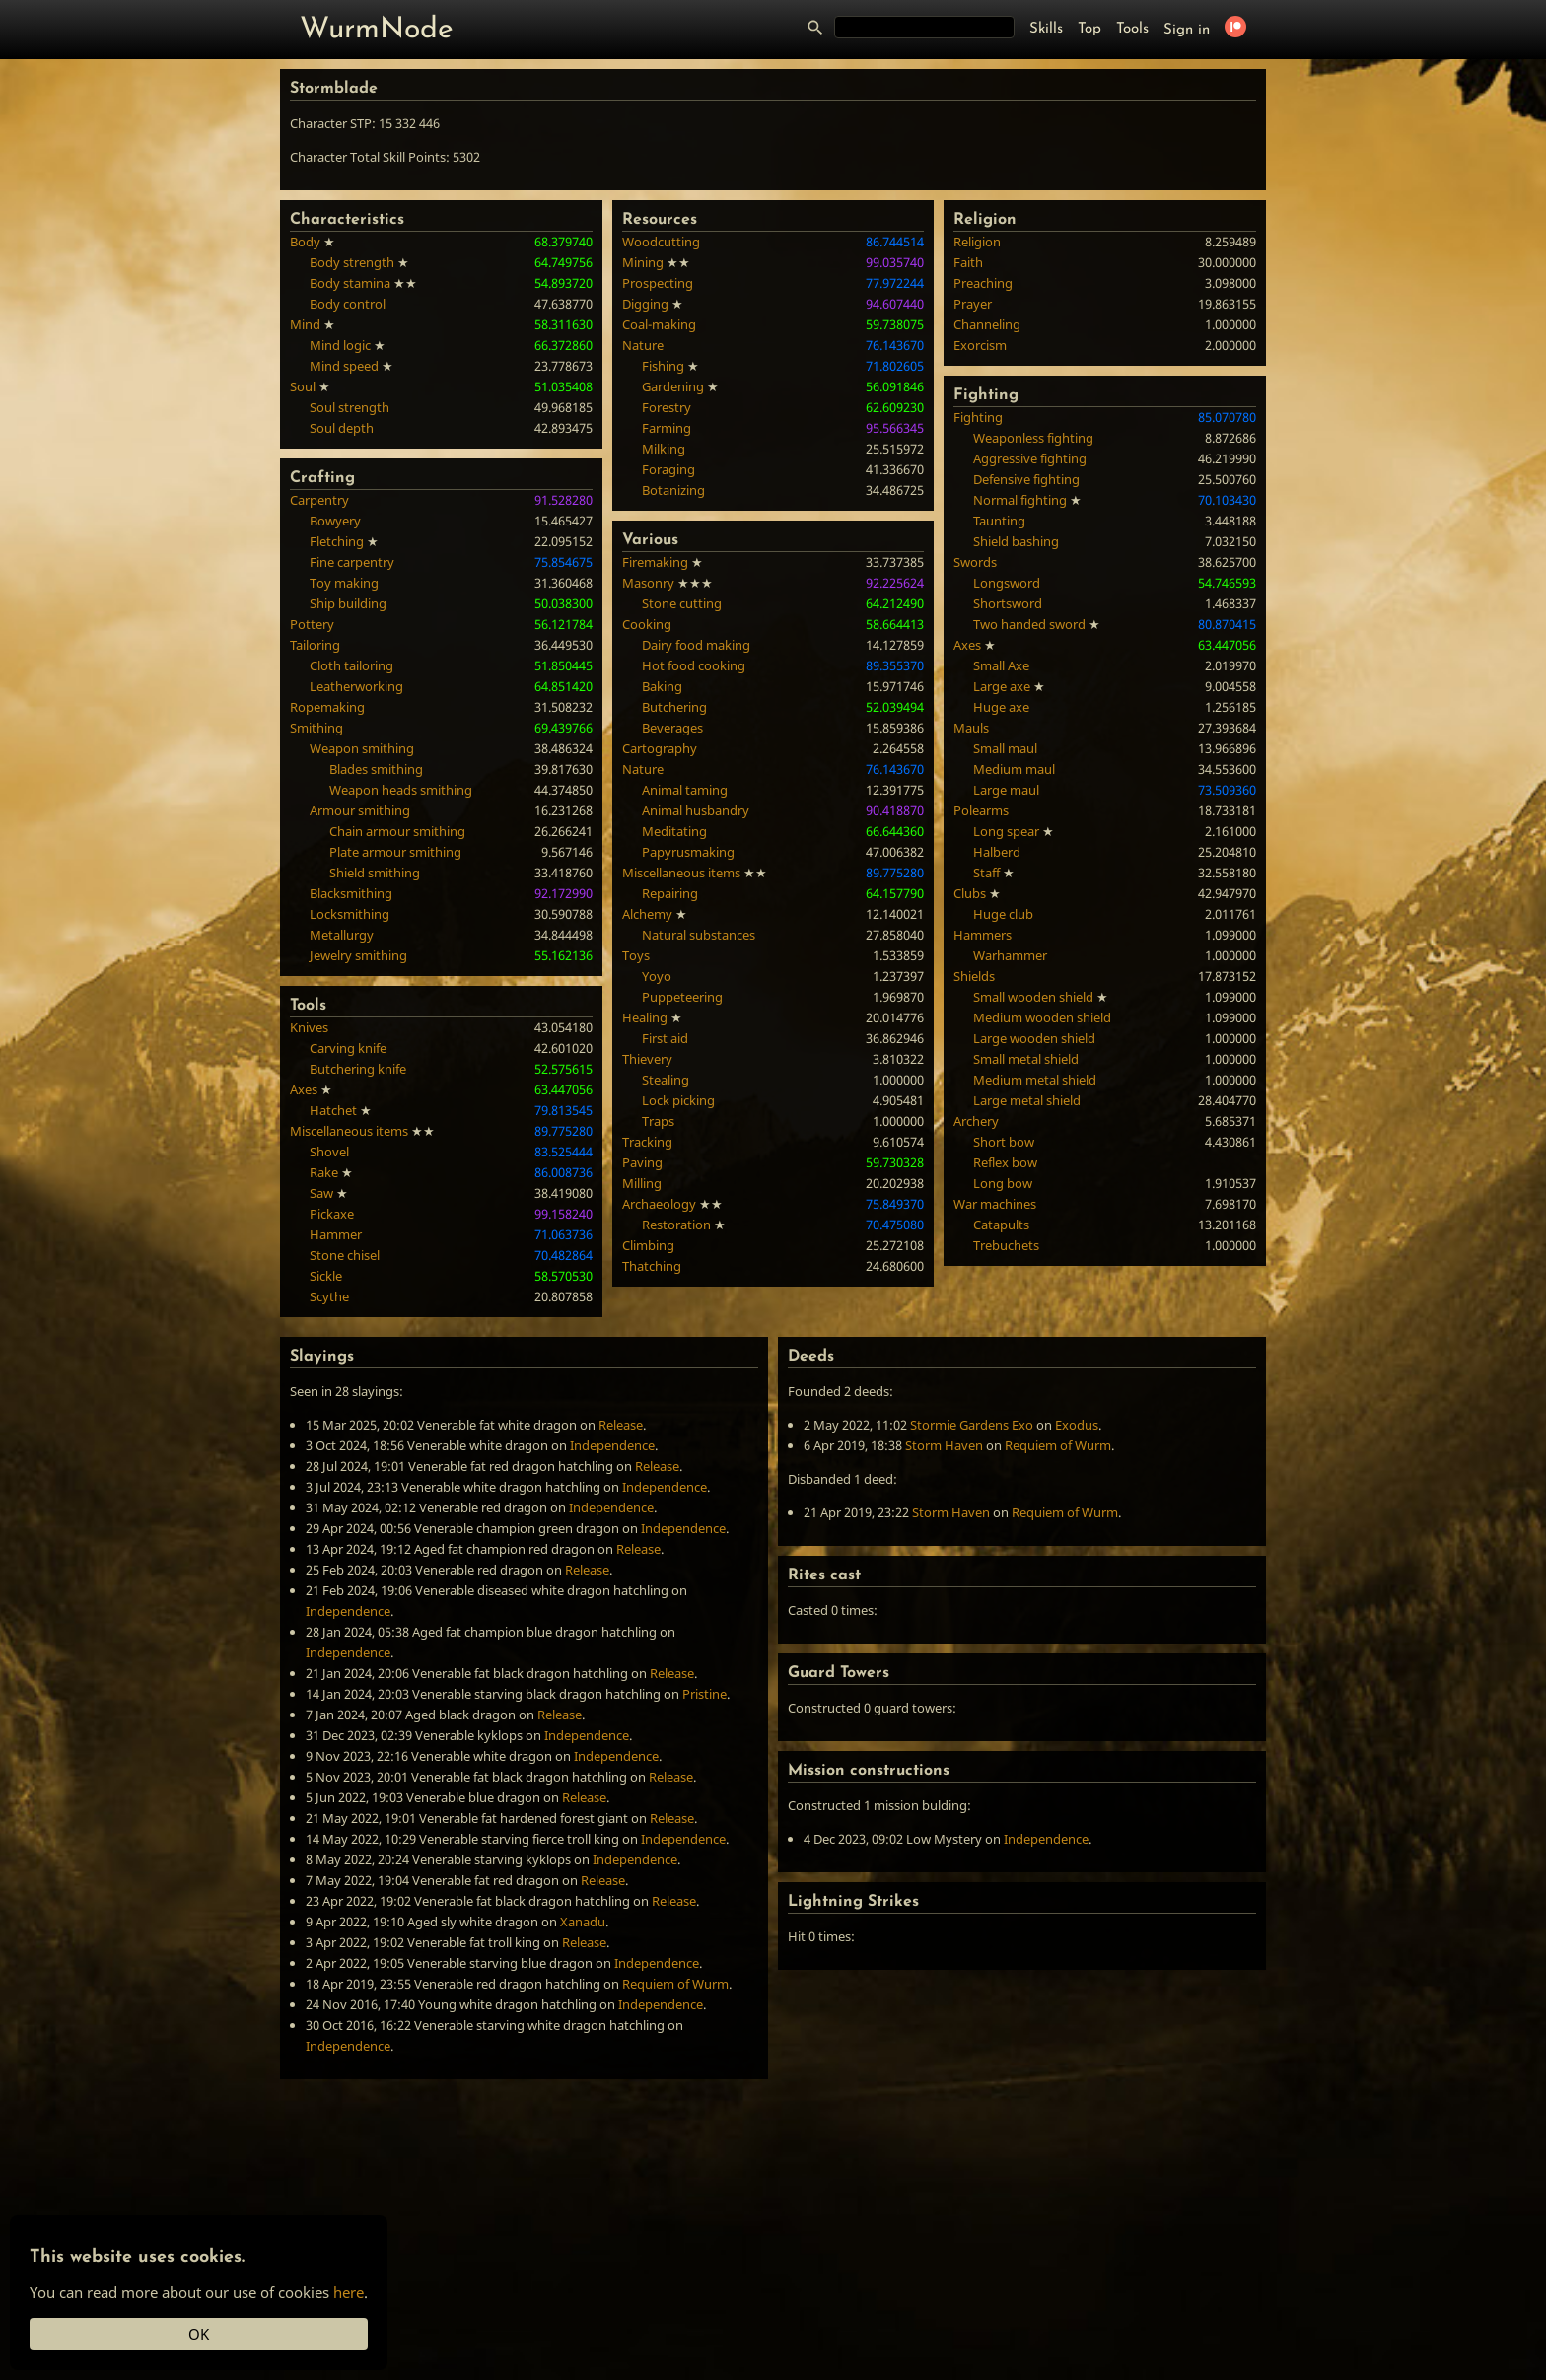  I want to click on Release, so click(620, 1425).